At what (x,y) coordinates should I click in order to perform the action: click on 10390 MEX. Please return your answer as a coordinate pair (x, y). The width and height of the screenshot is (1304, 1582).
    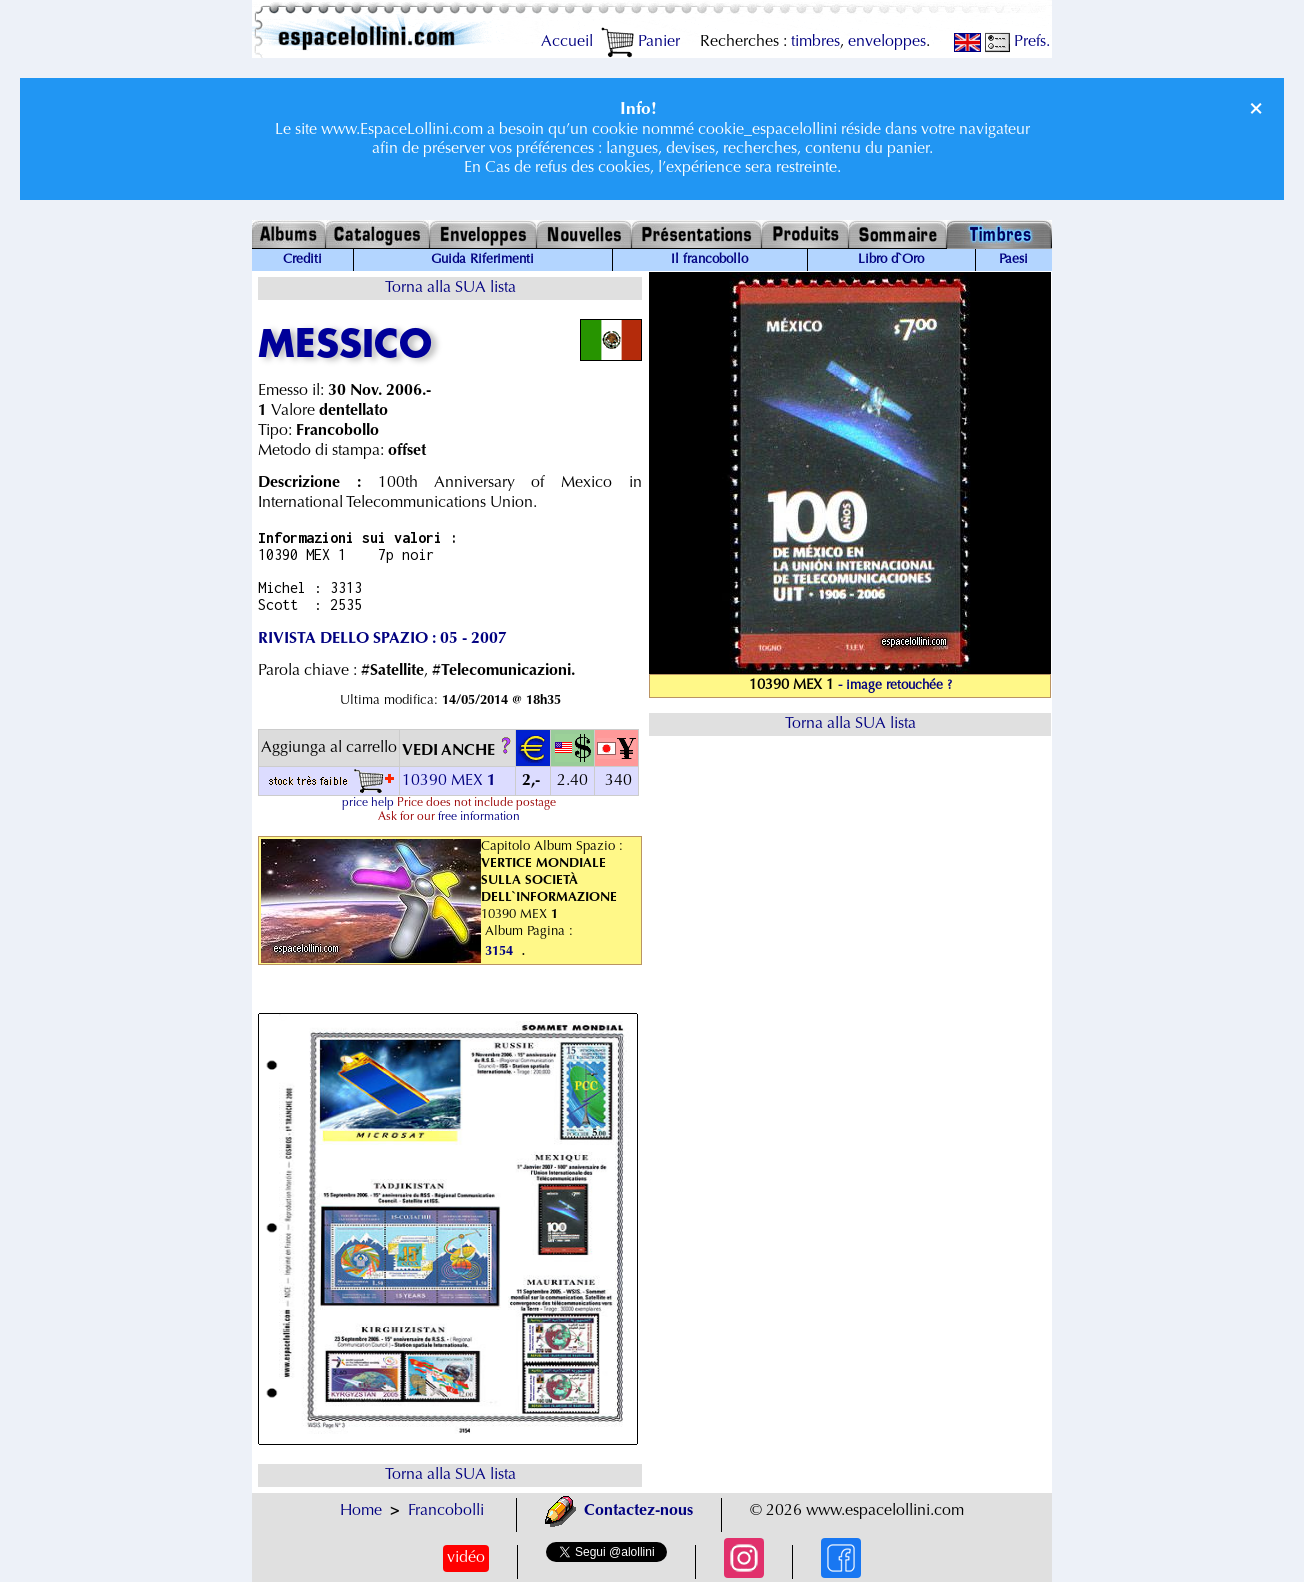
    Looking at the image, I should click on (451, 781).